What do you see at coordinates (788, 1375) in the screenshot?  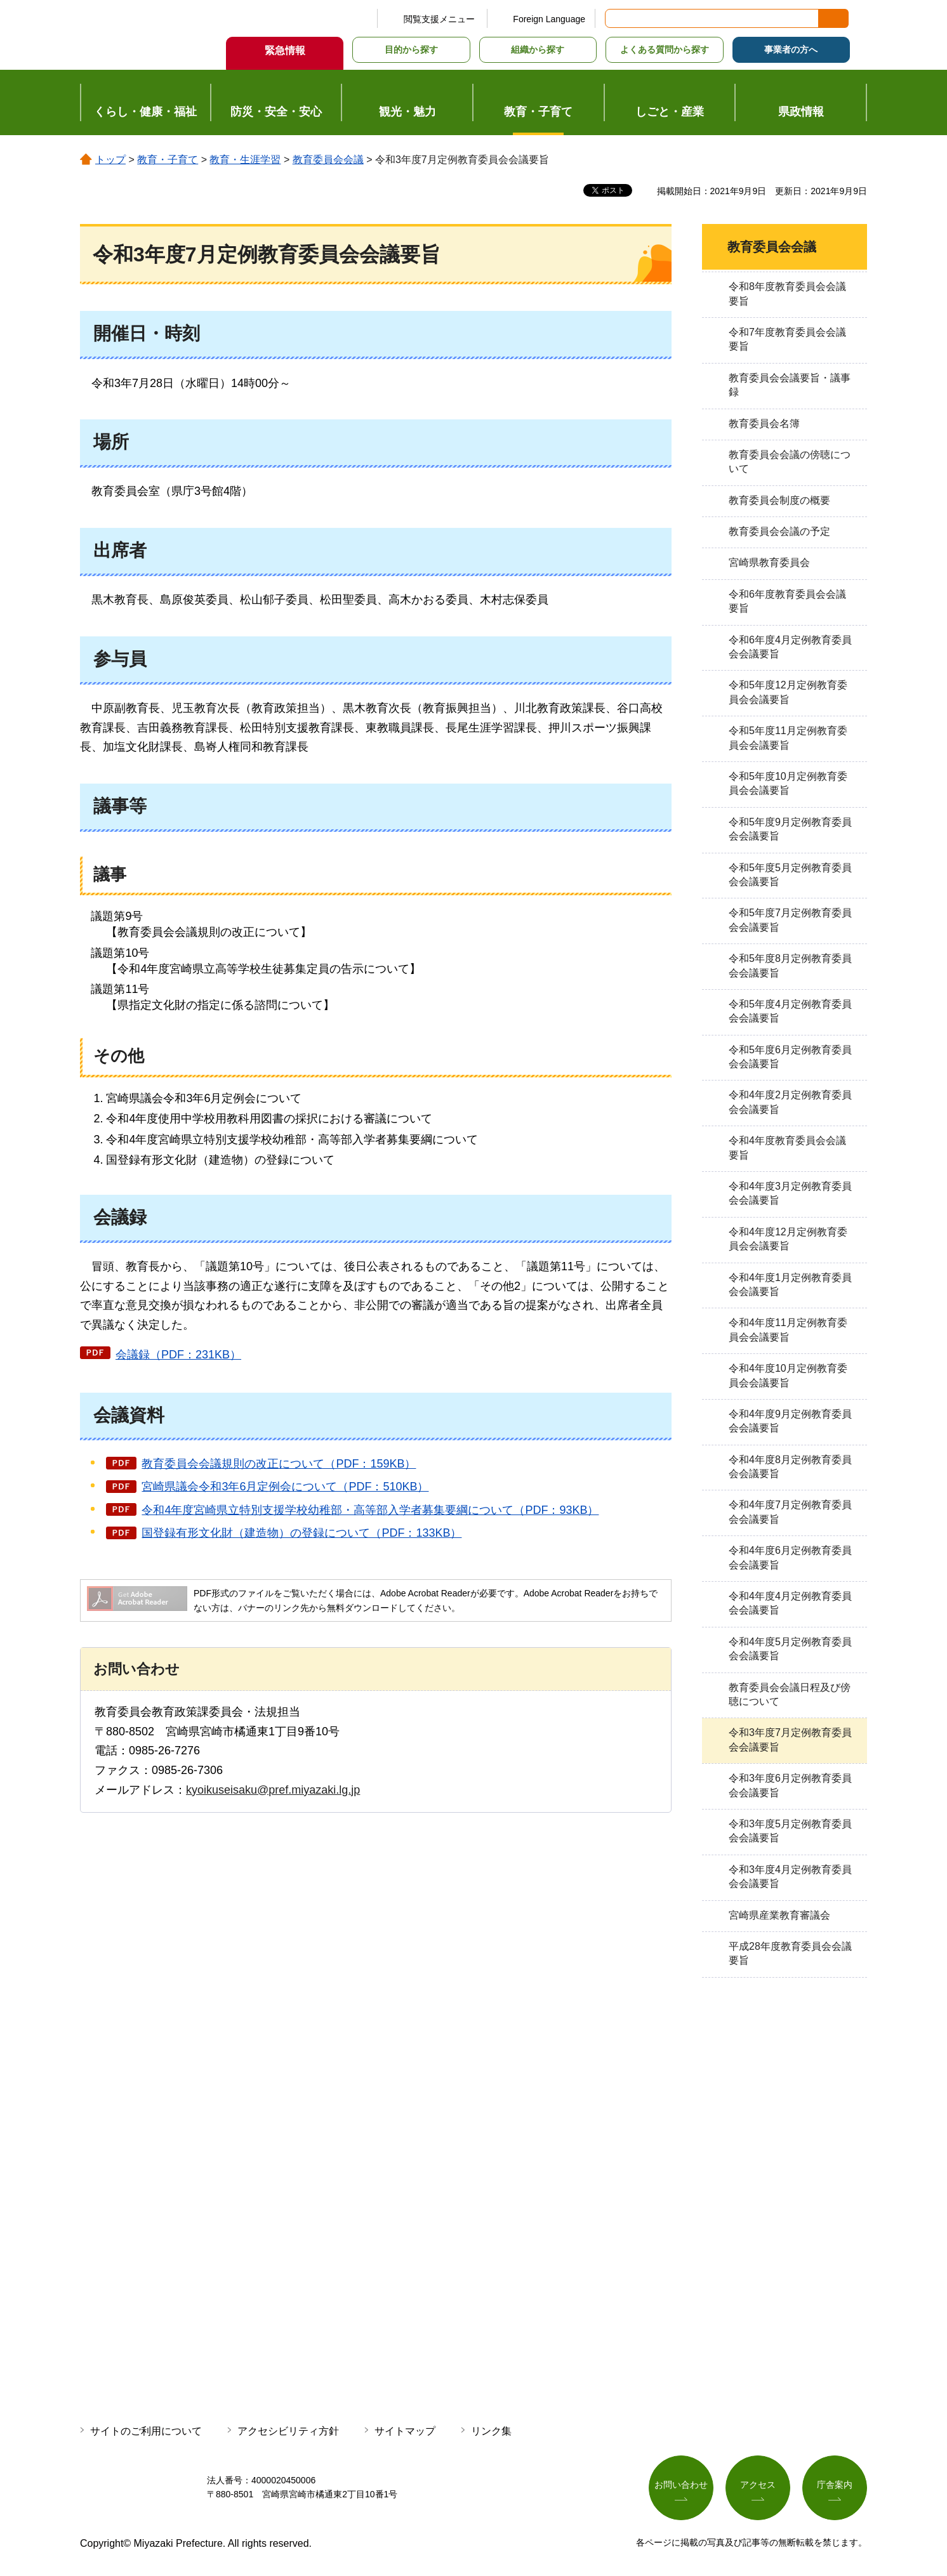 I see `令和4年度10月定例教育委員会会議要旨` at bounding box center [788, 1375].